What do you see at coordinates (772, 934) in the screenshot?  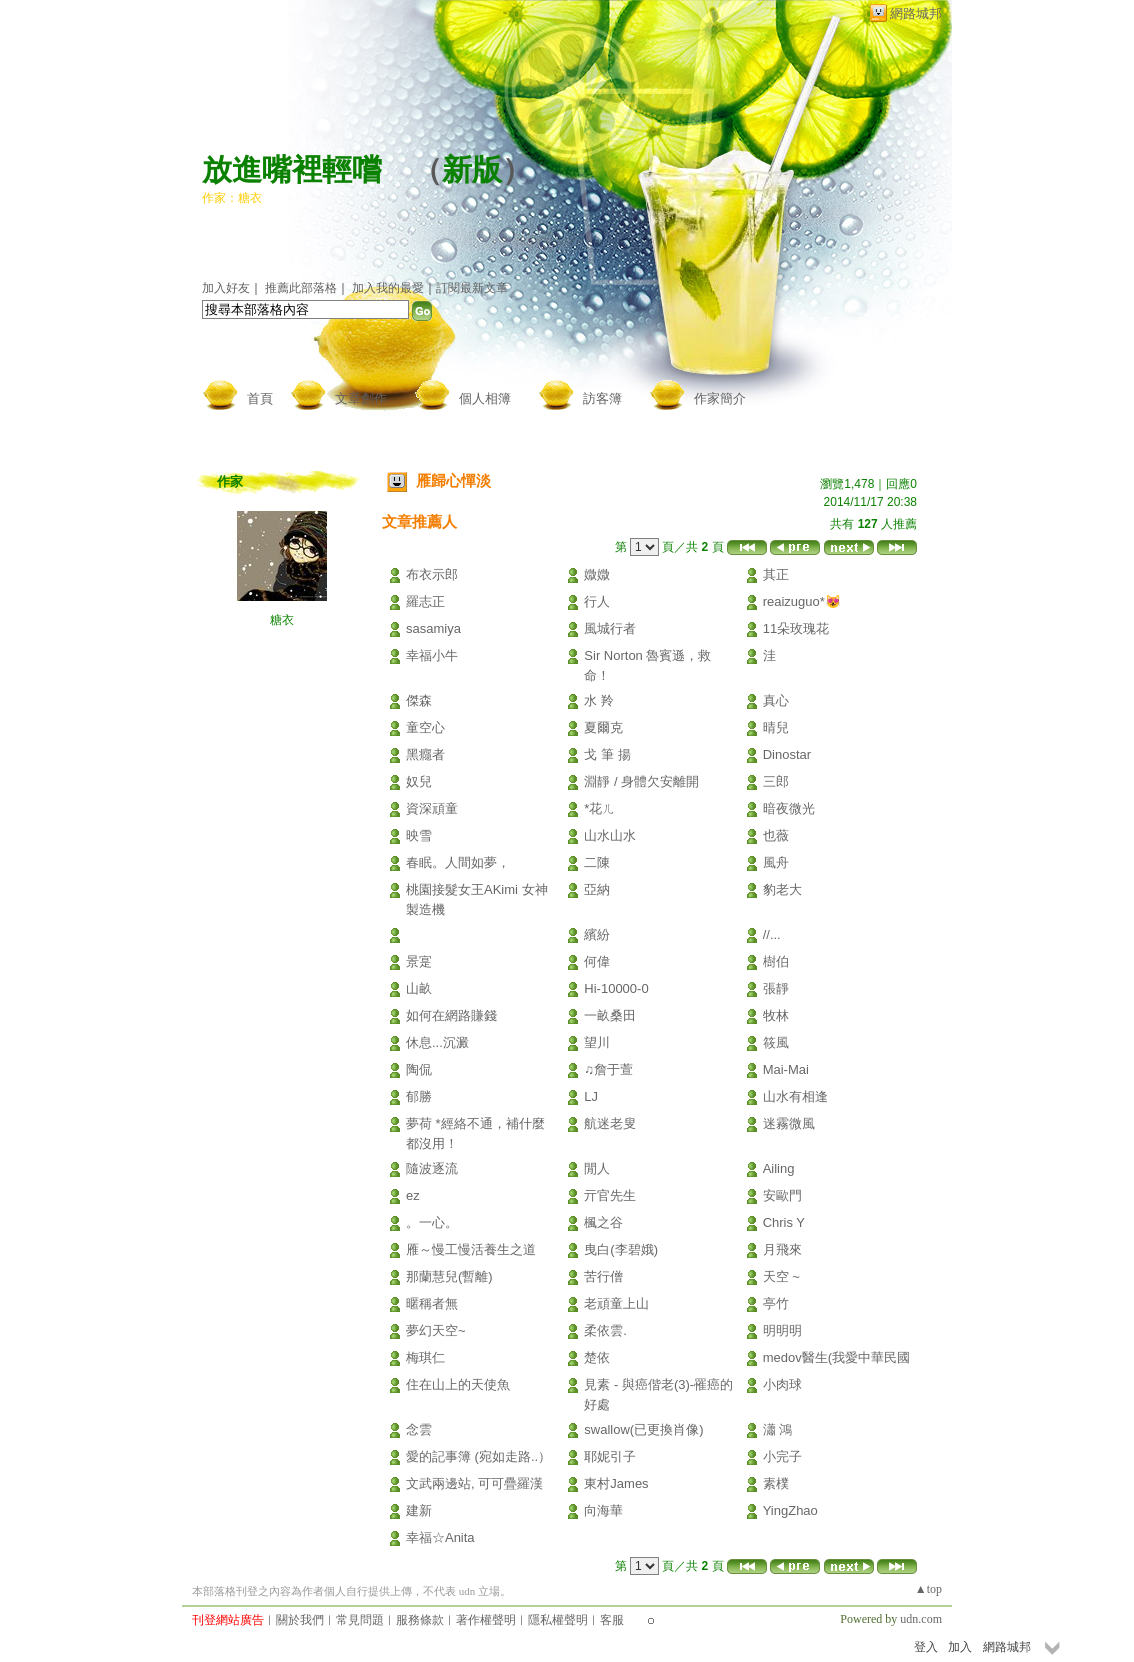 I see `//...` at bounding box center [772, 934].